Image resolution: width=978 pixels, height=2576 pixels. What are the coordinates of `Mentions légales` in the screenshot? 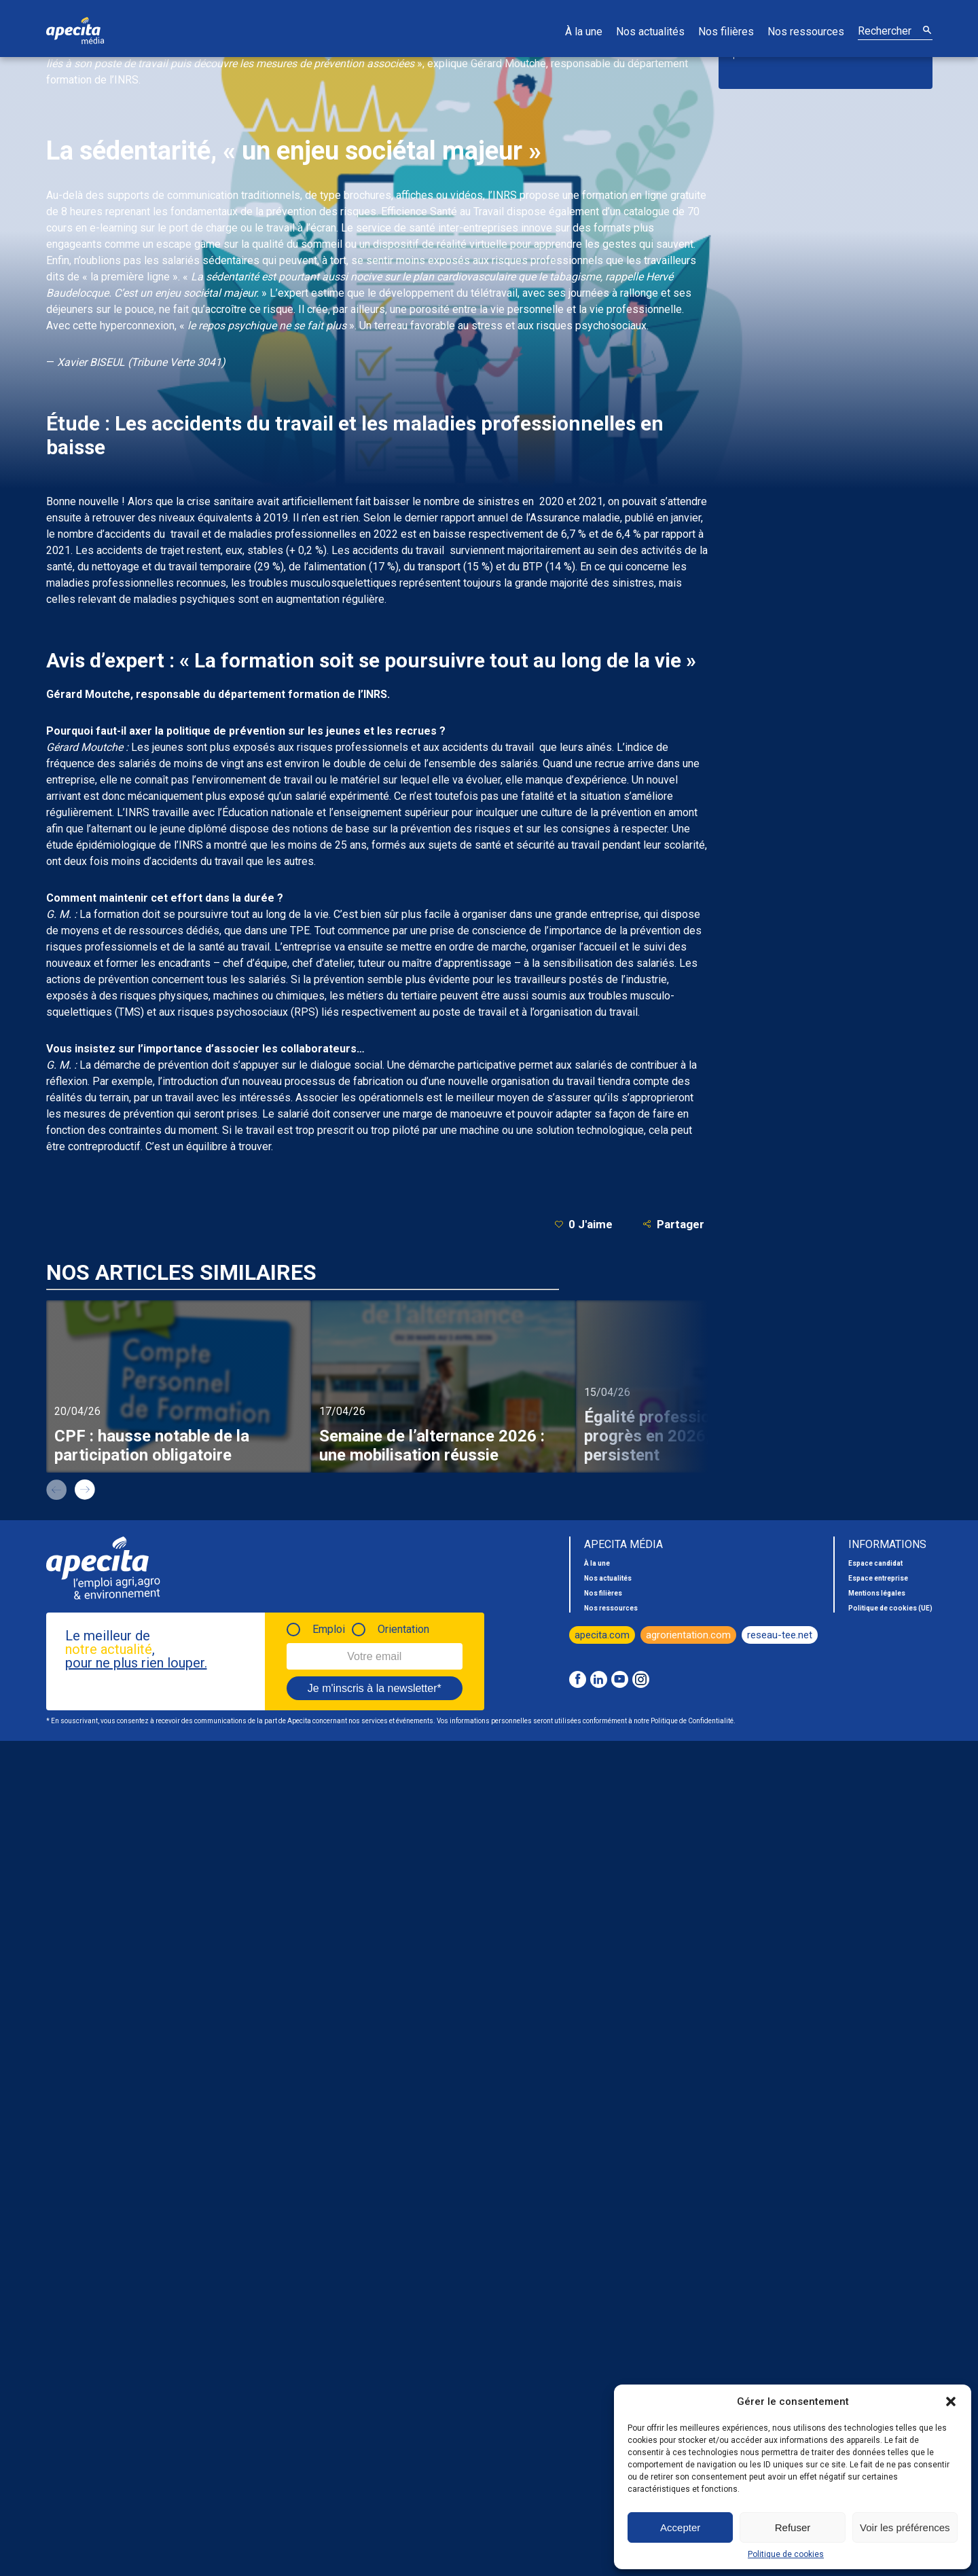 It's located at (876, 1593).